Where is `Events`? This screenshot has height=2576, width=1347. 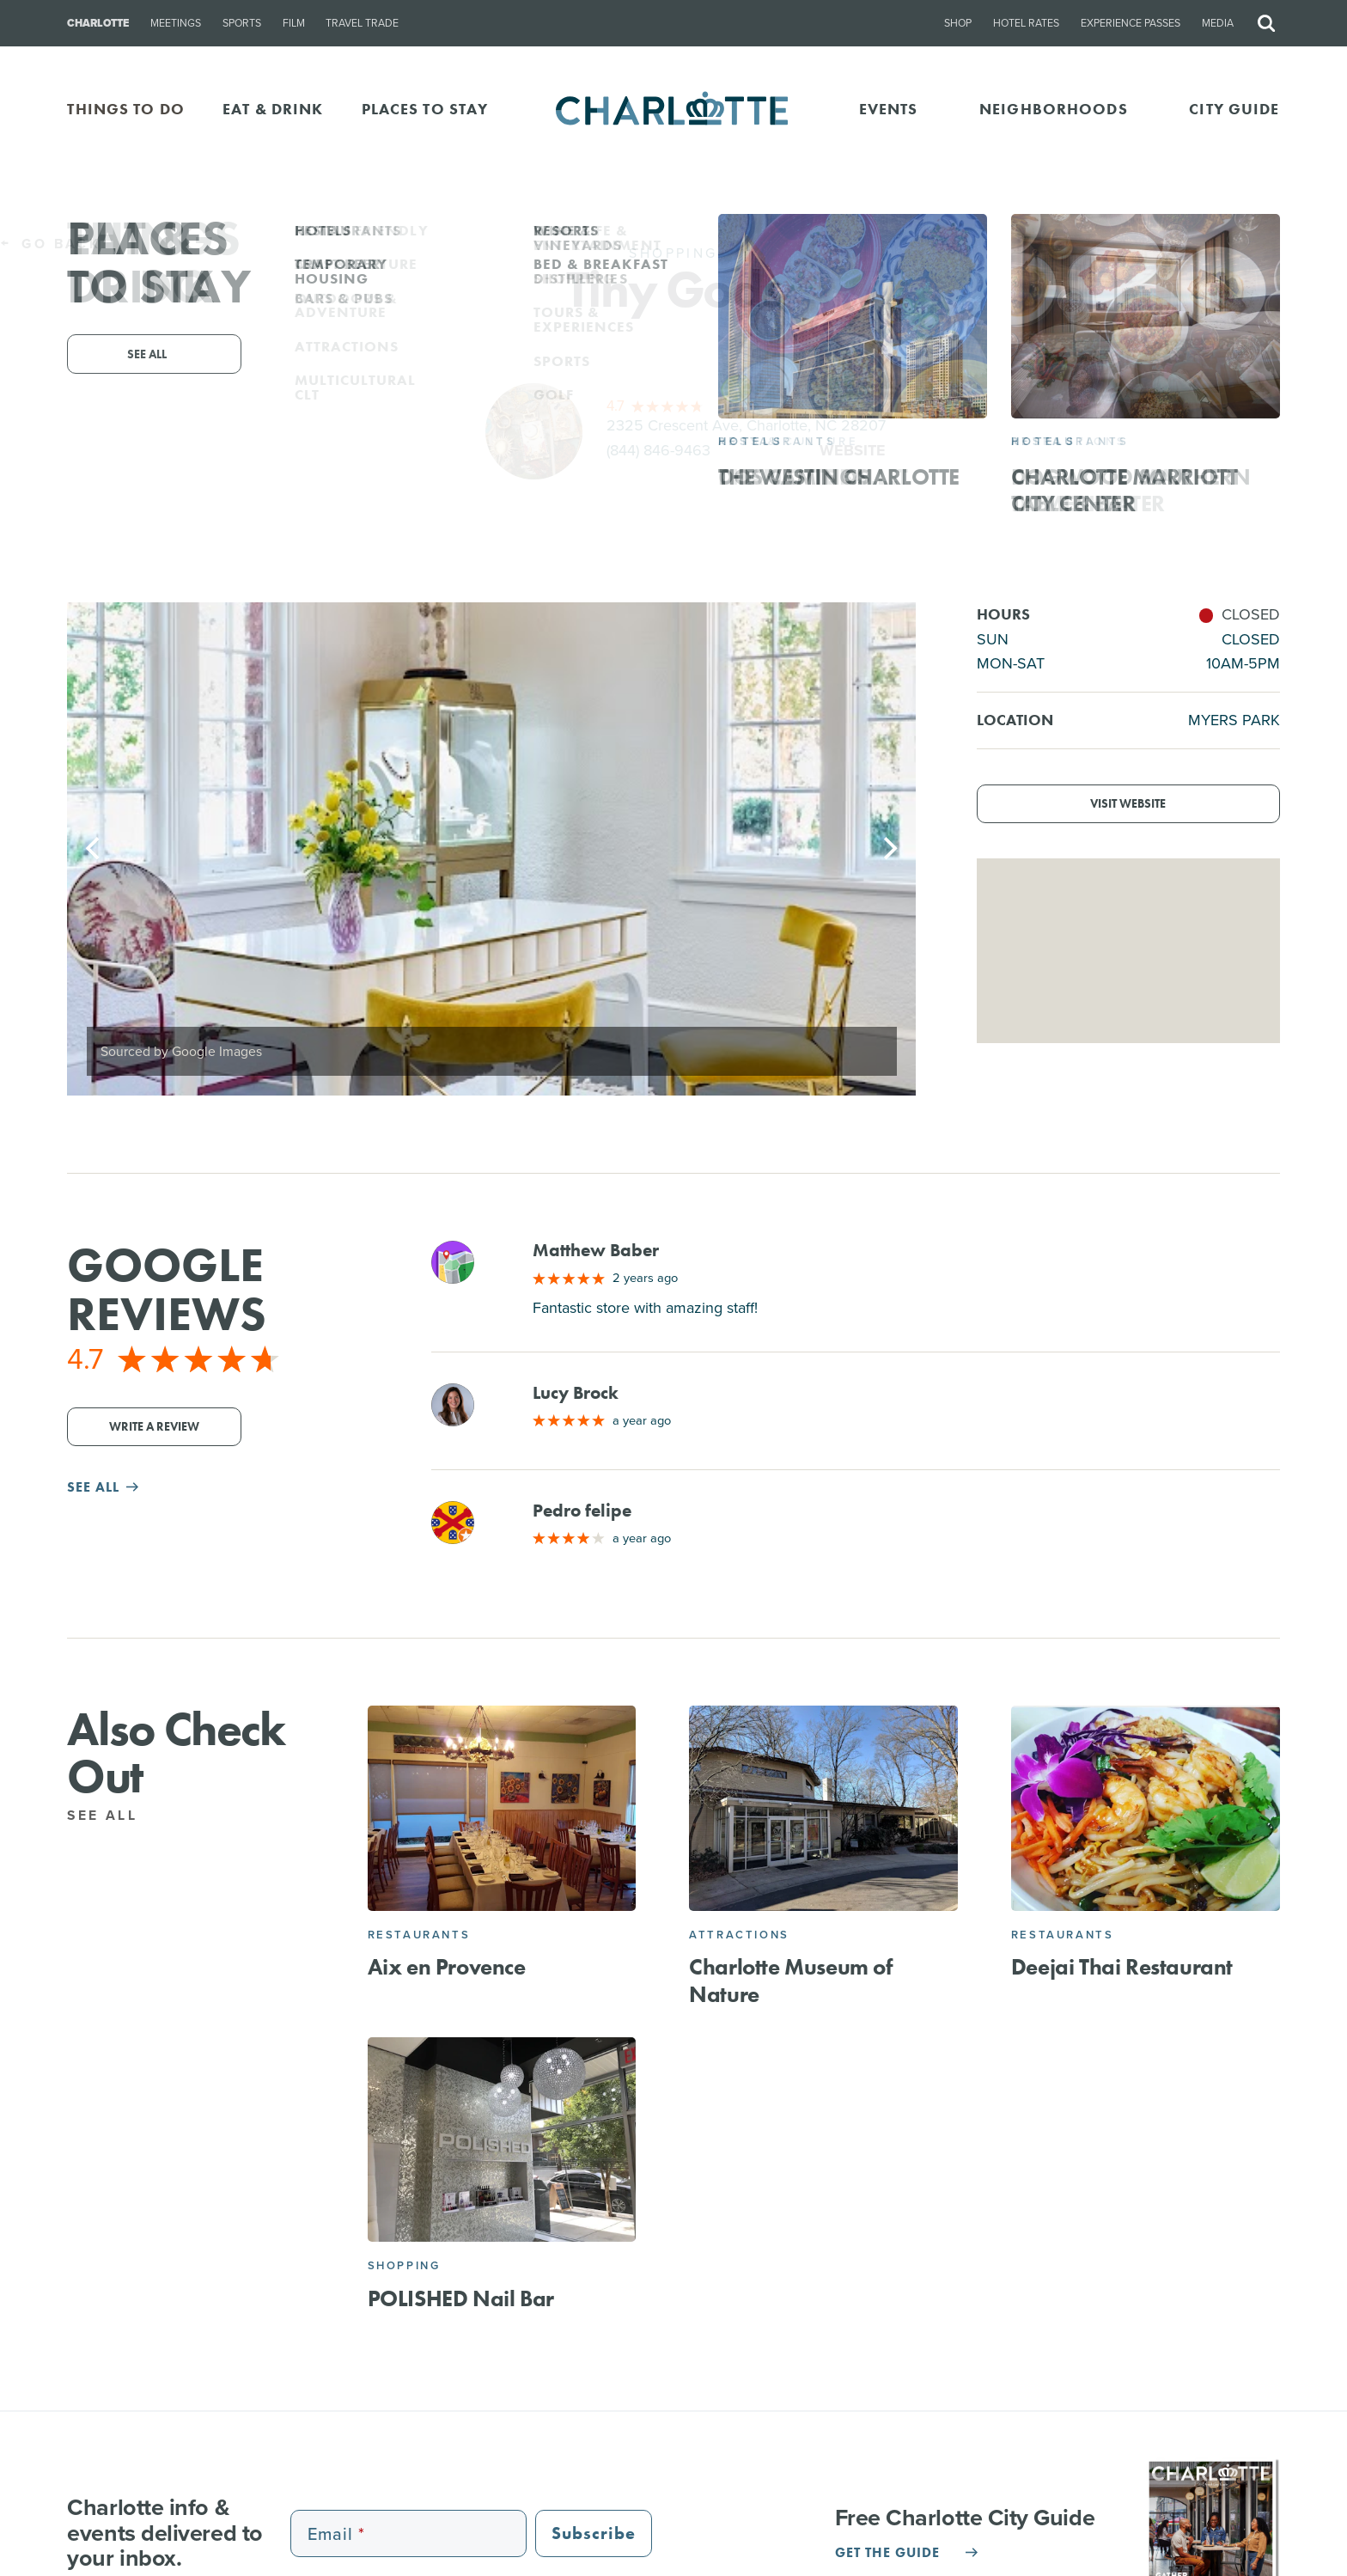
Events is located at coordinates (888, 109).